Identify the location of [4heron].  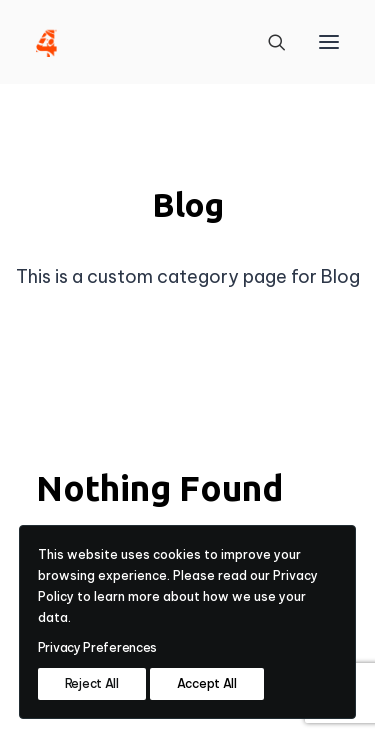
(46, 42).